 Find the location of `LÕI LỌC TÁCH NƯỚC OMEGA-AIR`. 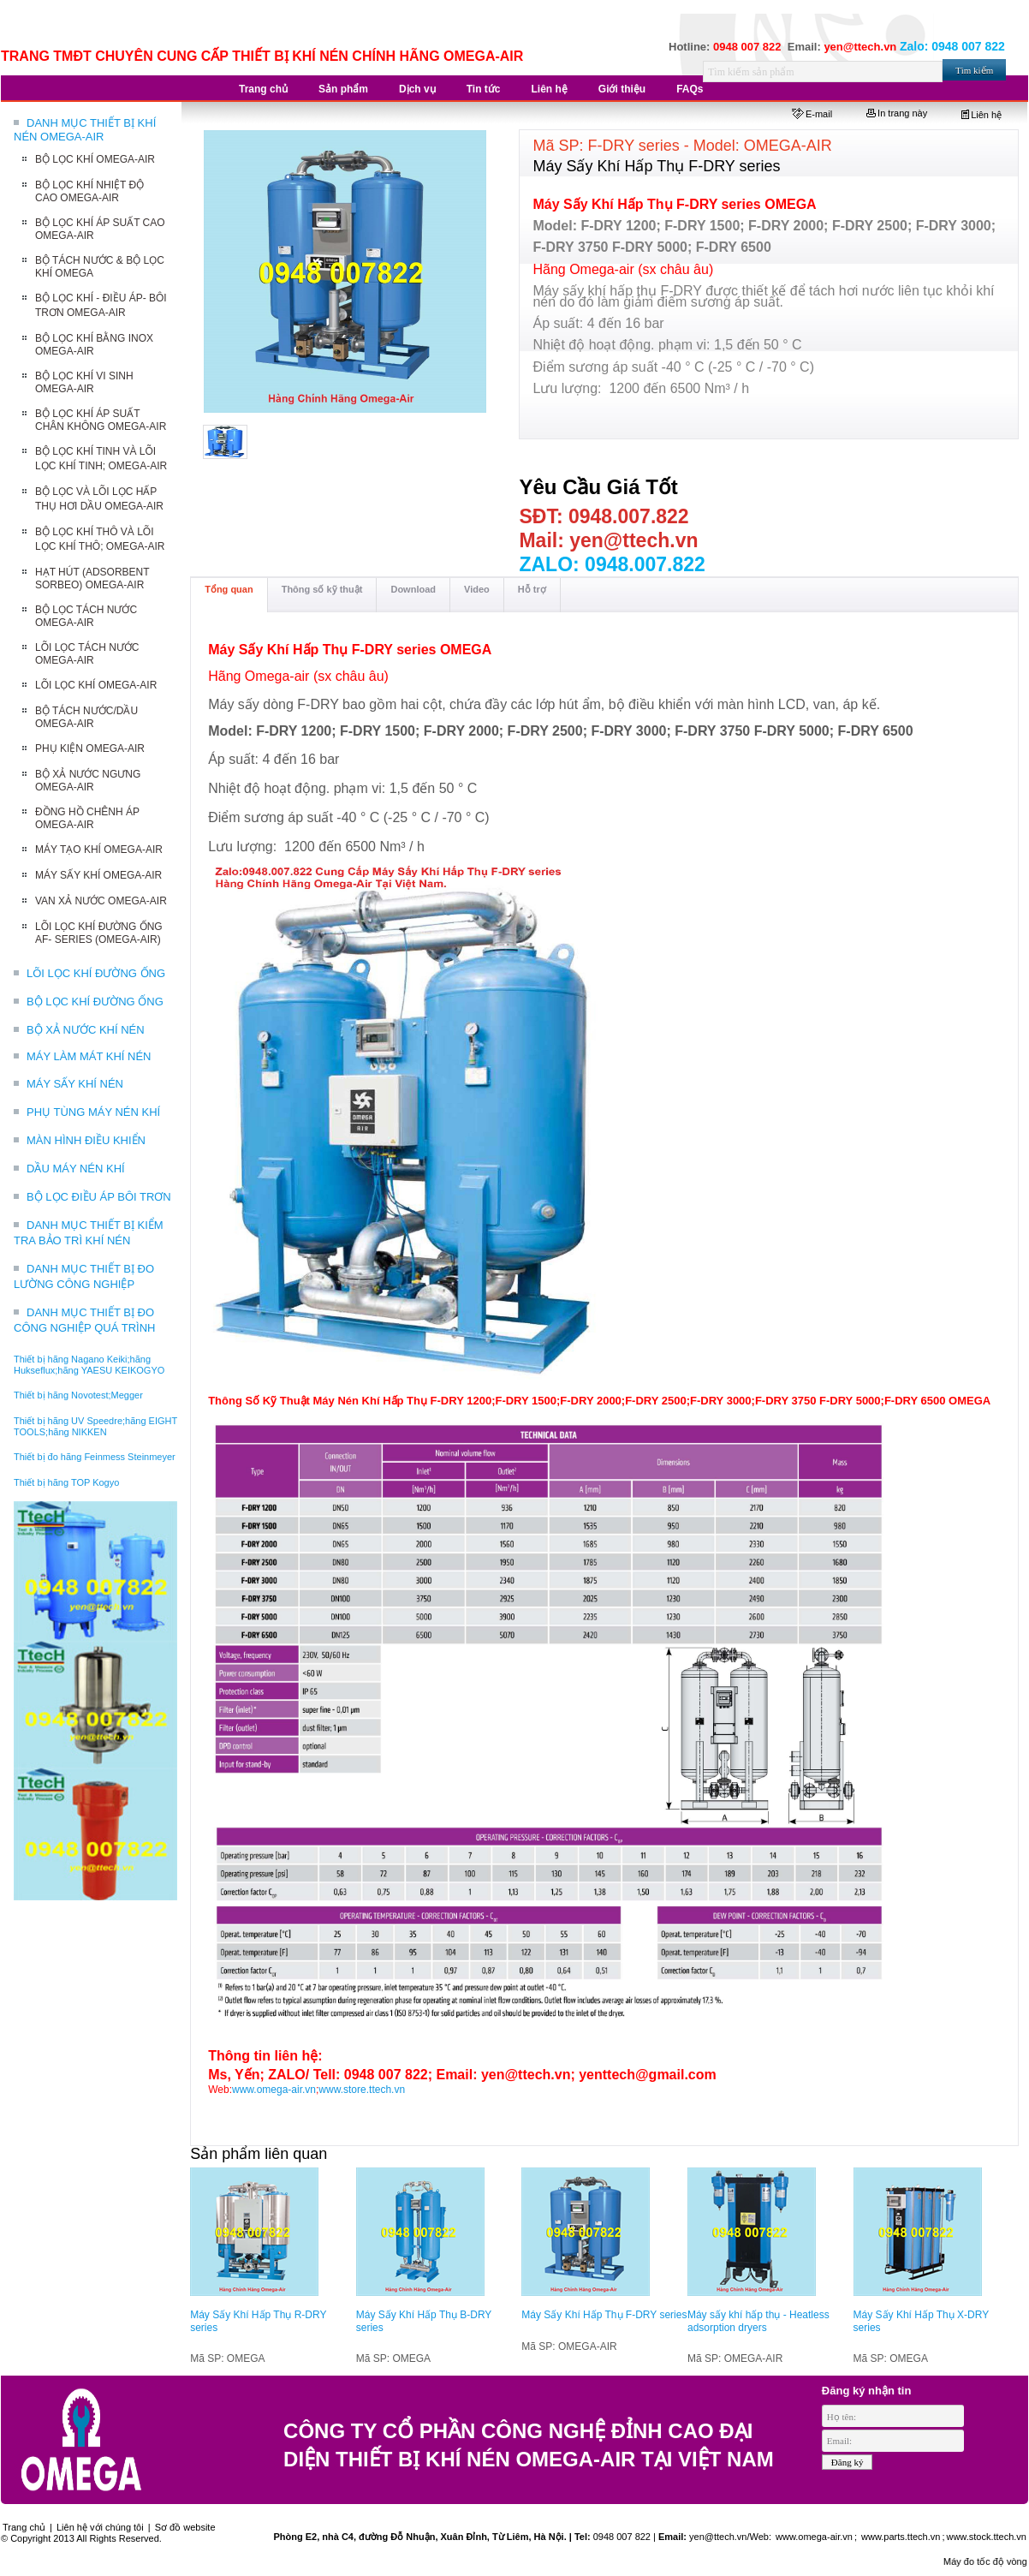

LÕI LỌC TÁCH NƯỚC OMEGA-AIR is located at coordinates (87, 653).